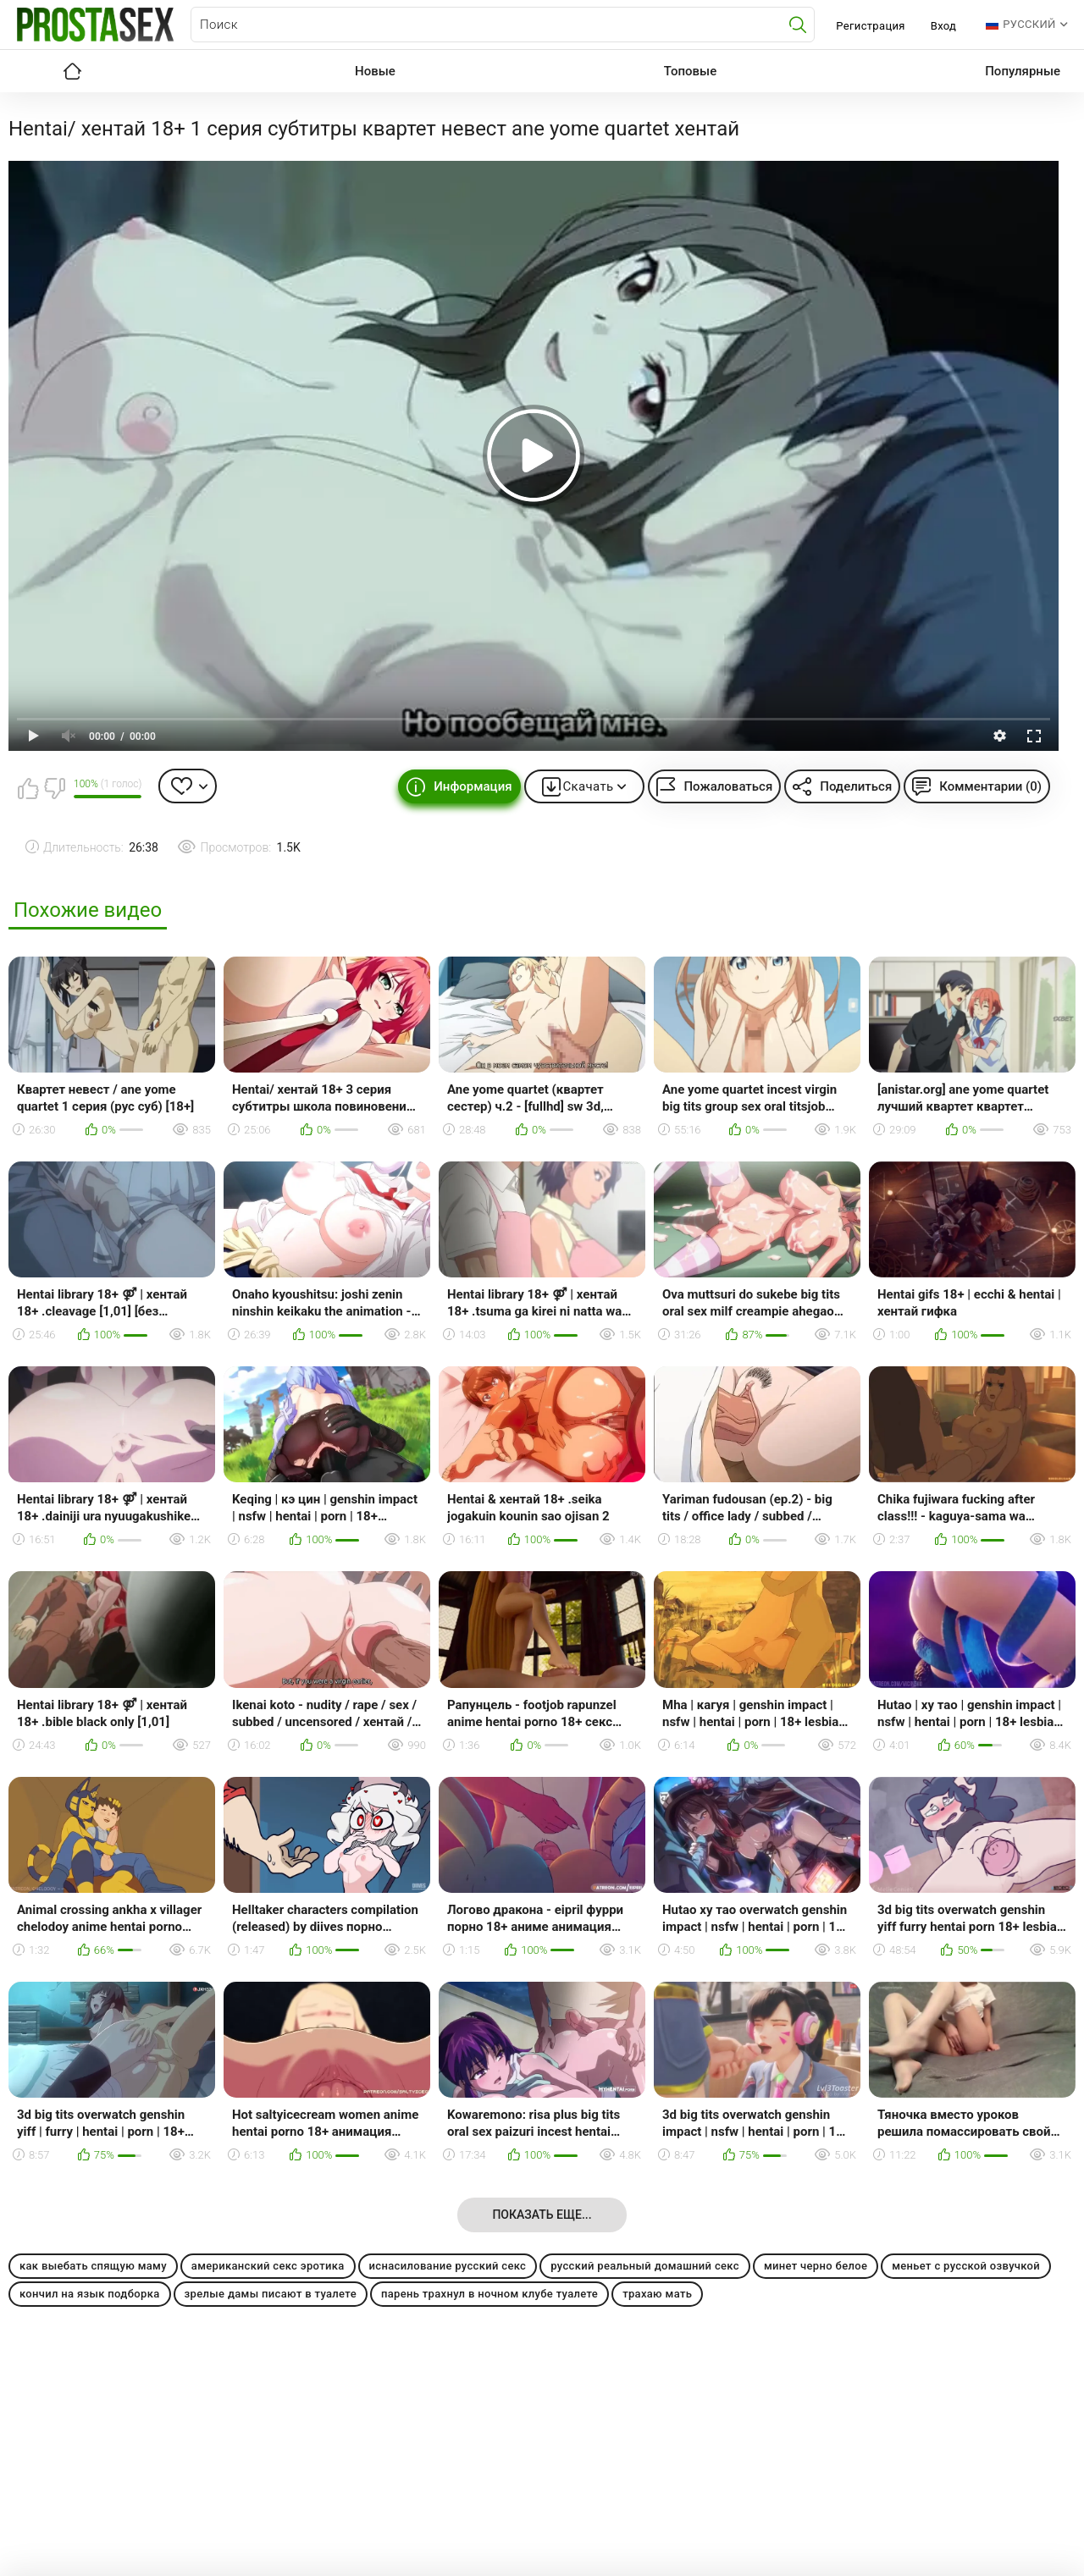 Image resolution: width=1084 pixels, height=2576 pixels. Describe the element at coordinates (990, 786) in the screenshot. I see `Комментарии (0)` at that location.